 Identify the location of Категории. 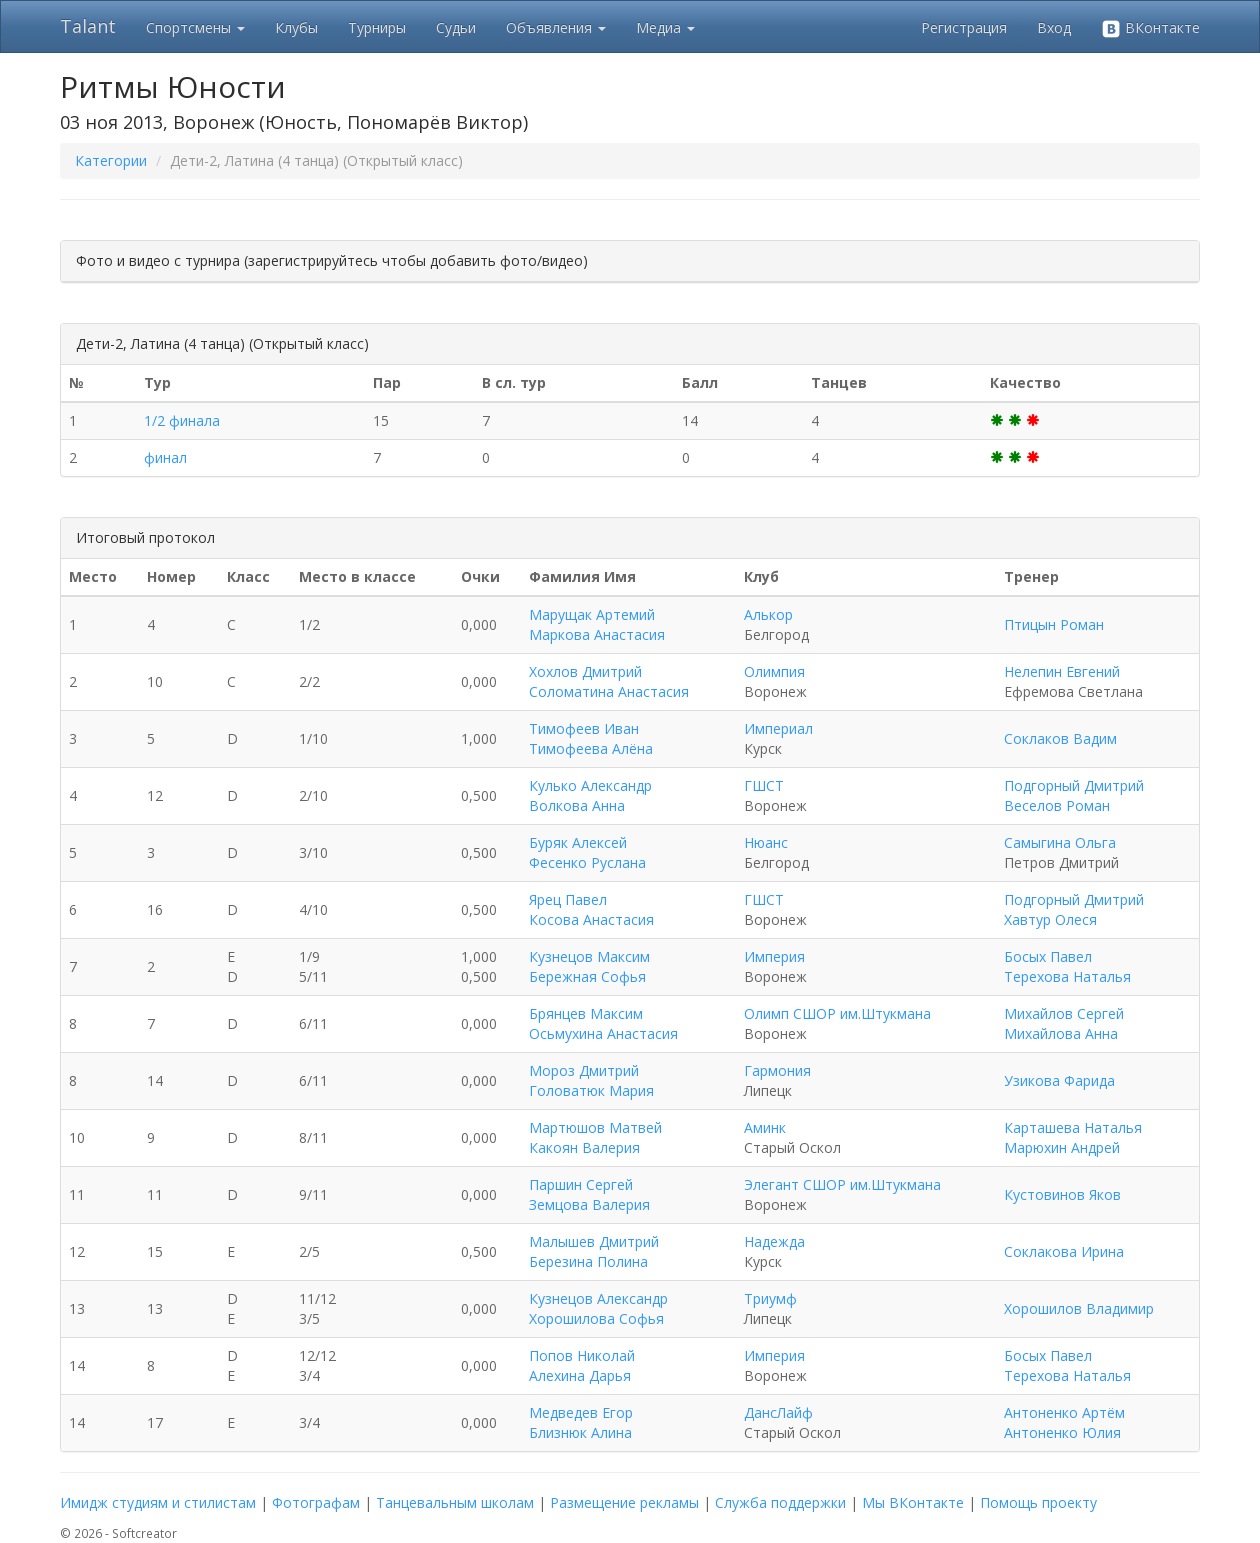
(111, 160).